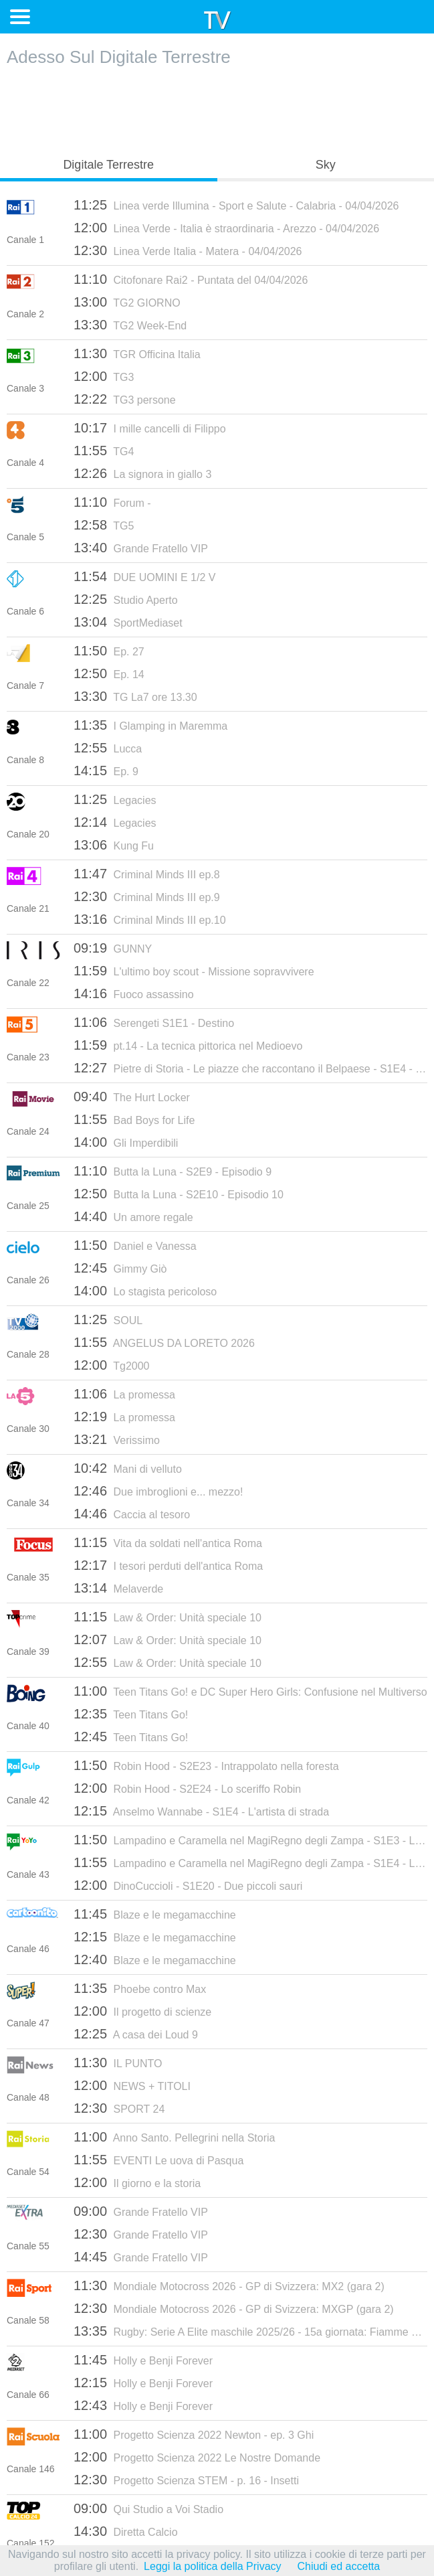 The image size is (434, 2576). I want to click on Qui Studio a Voi Stadio, so click(148, 2508).